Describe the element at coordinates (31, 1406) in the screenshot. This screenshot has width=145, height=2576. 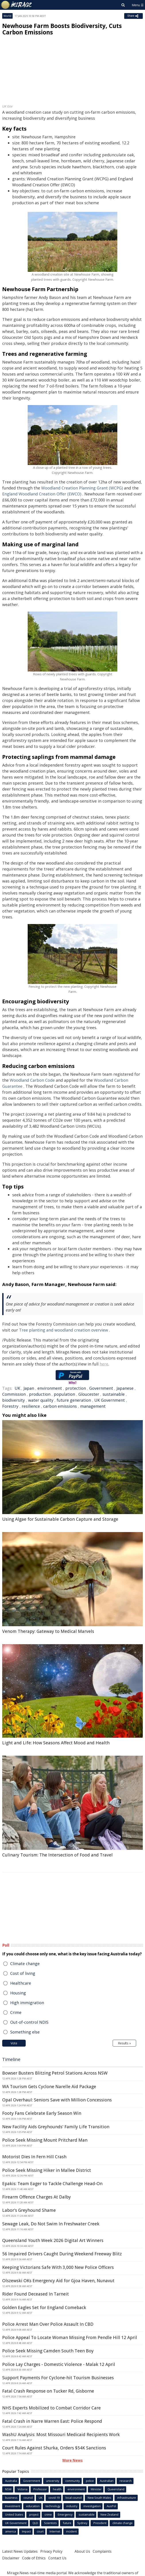
I see `resilience` at that location.